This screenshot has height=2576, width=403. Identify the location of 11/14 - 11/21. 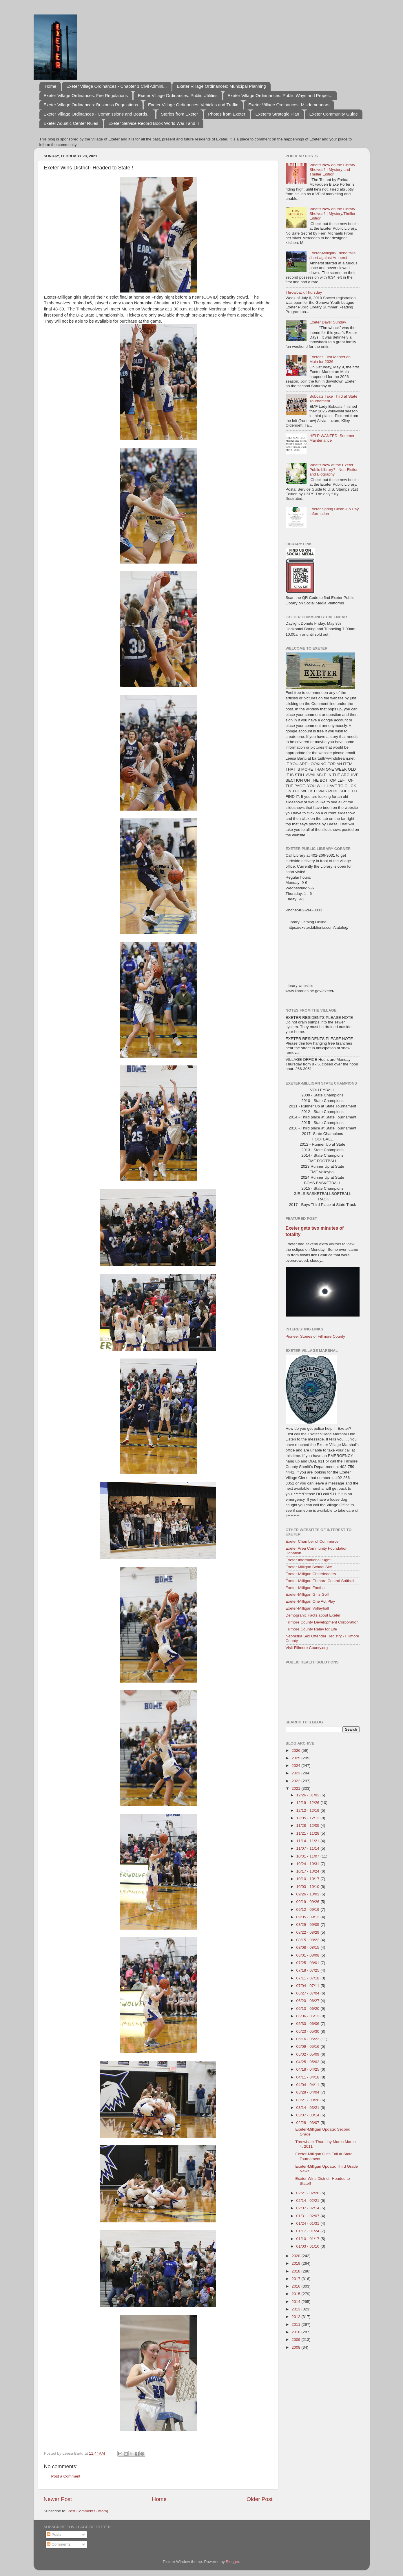
(308, 1841).